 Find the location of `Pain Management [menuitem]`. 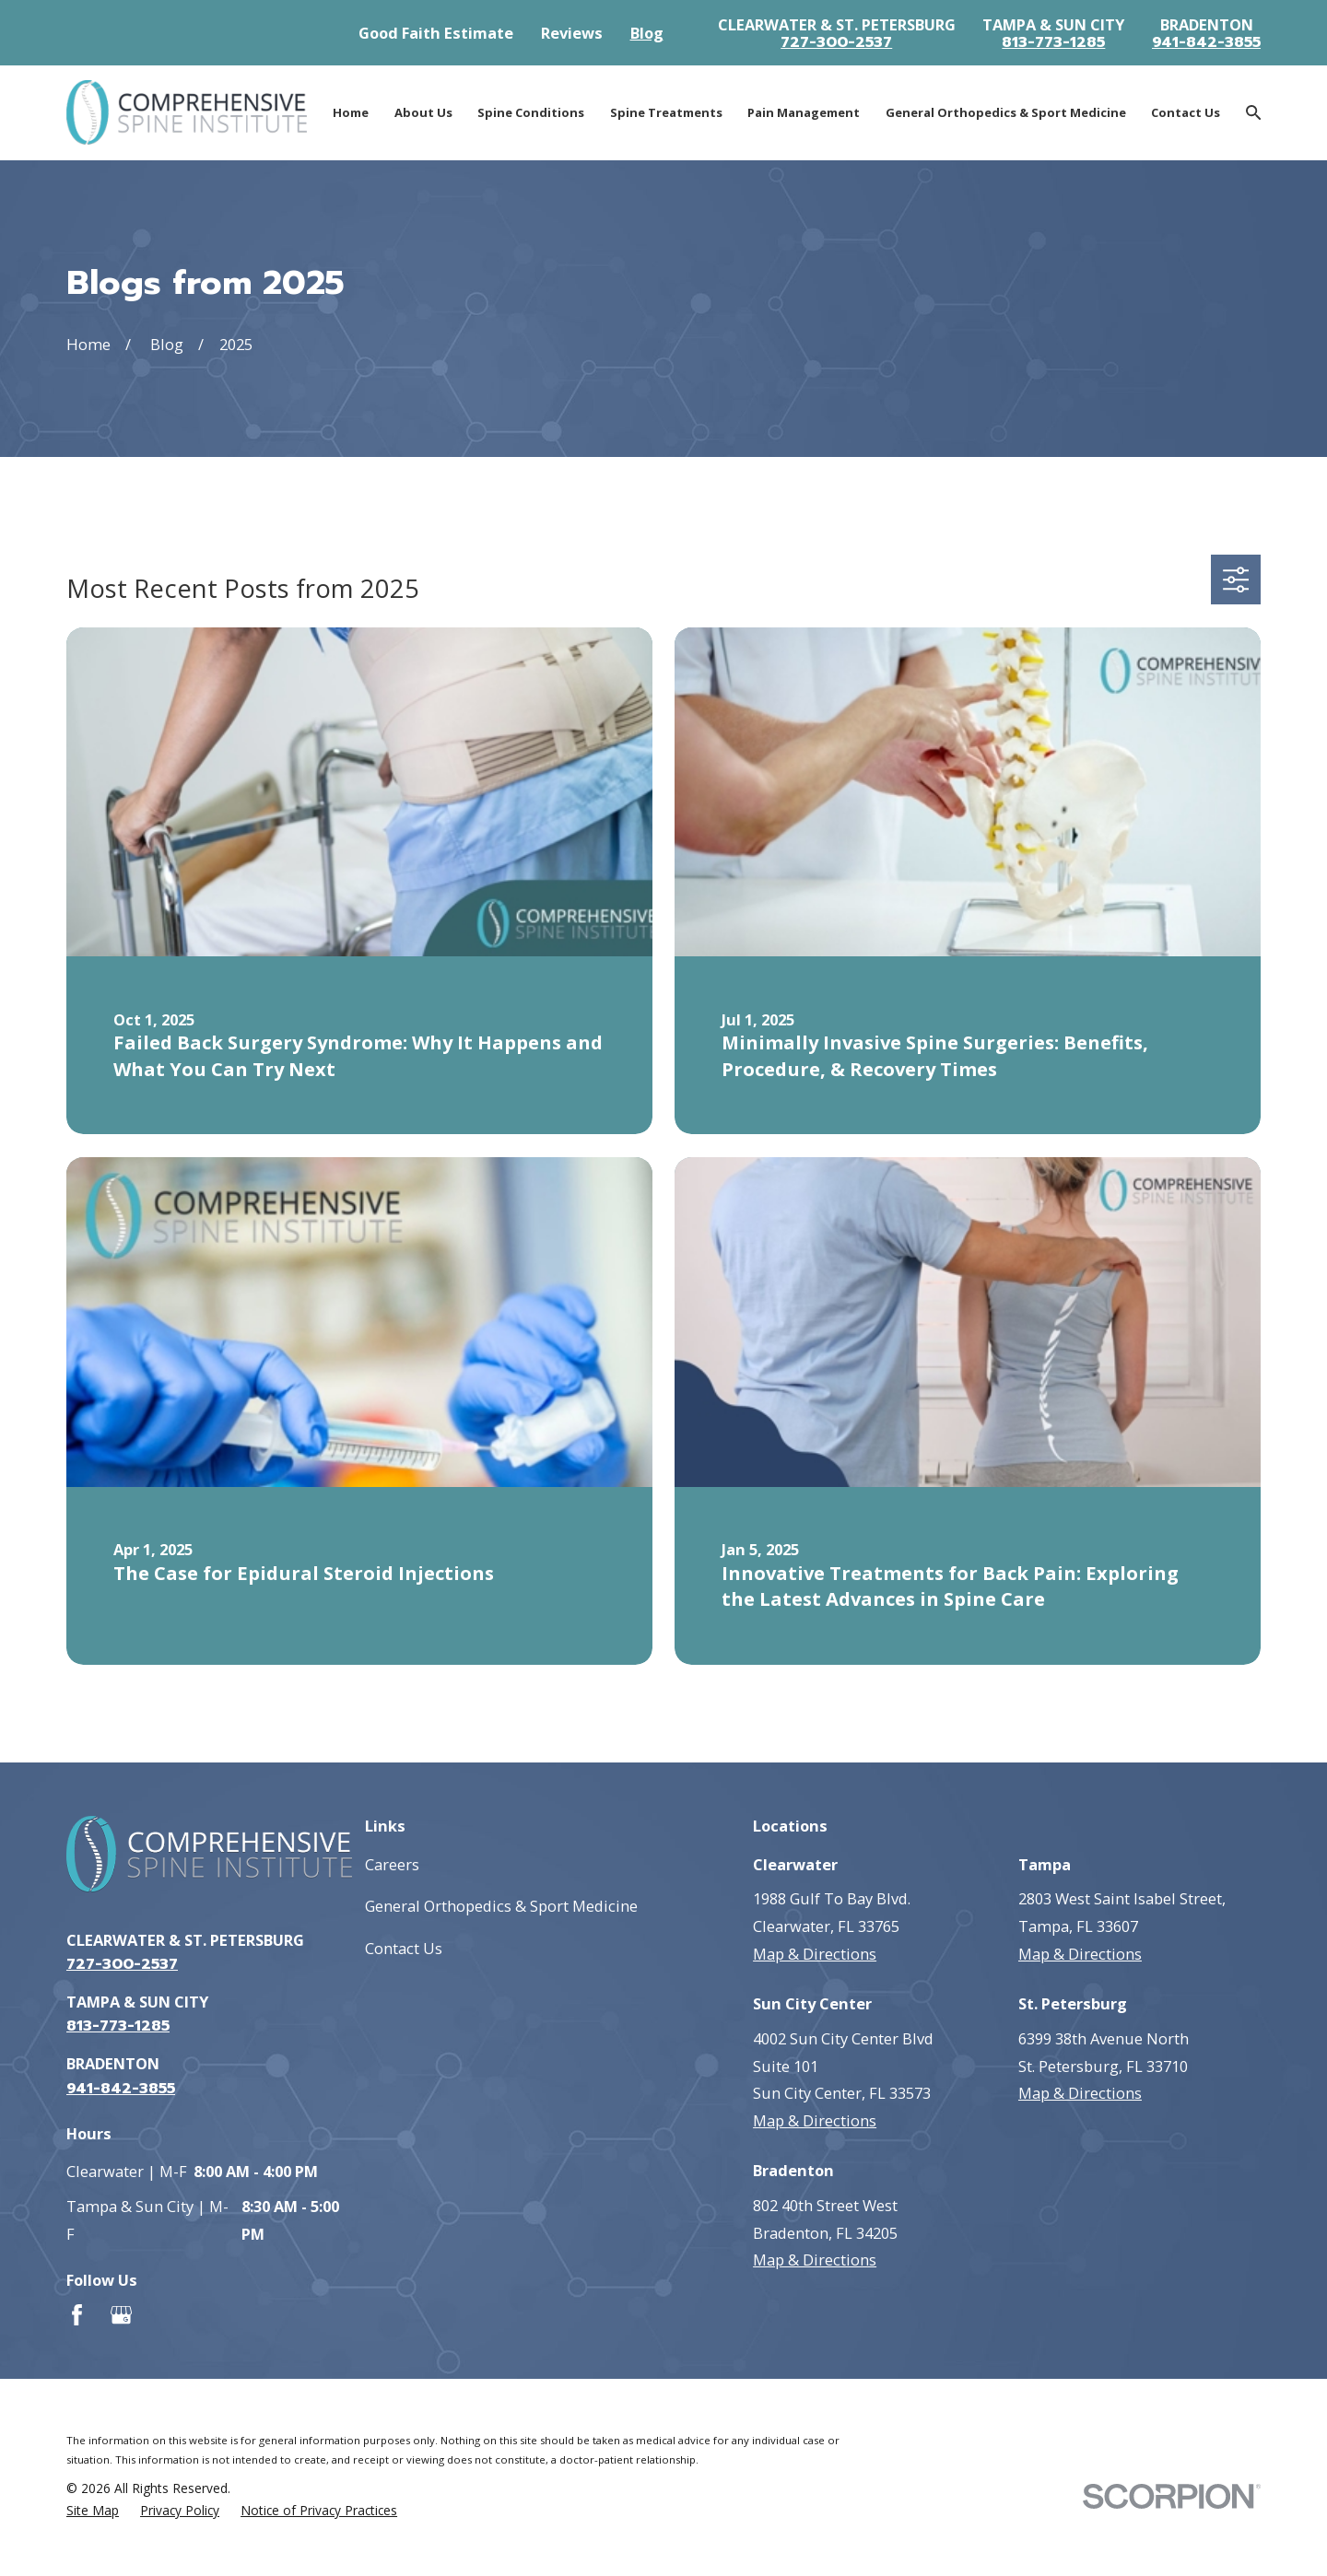

Pain Management [menuitem] is located at coordinates (803, 112).